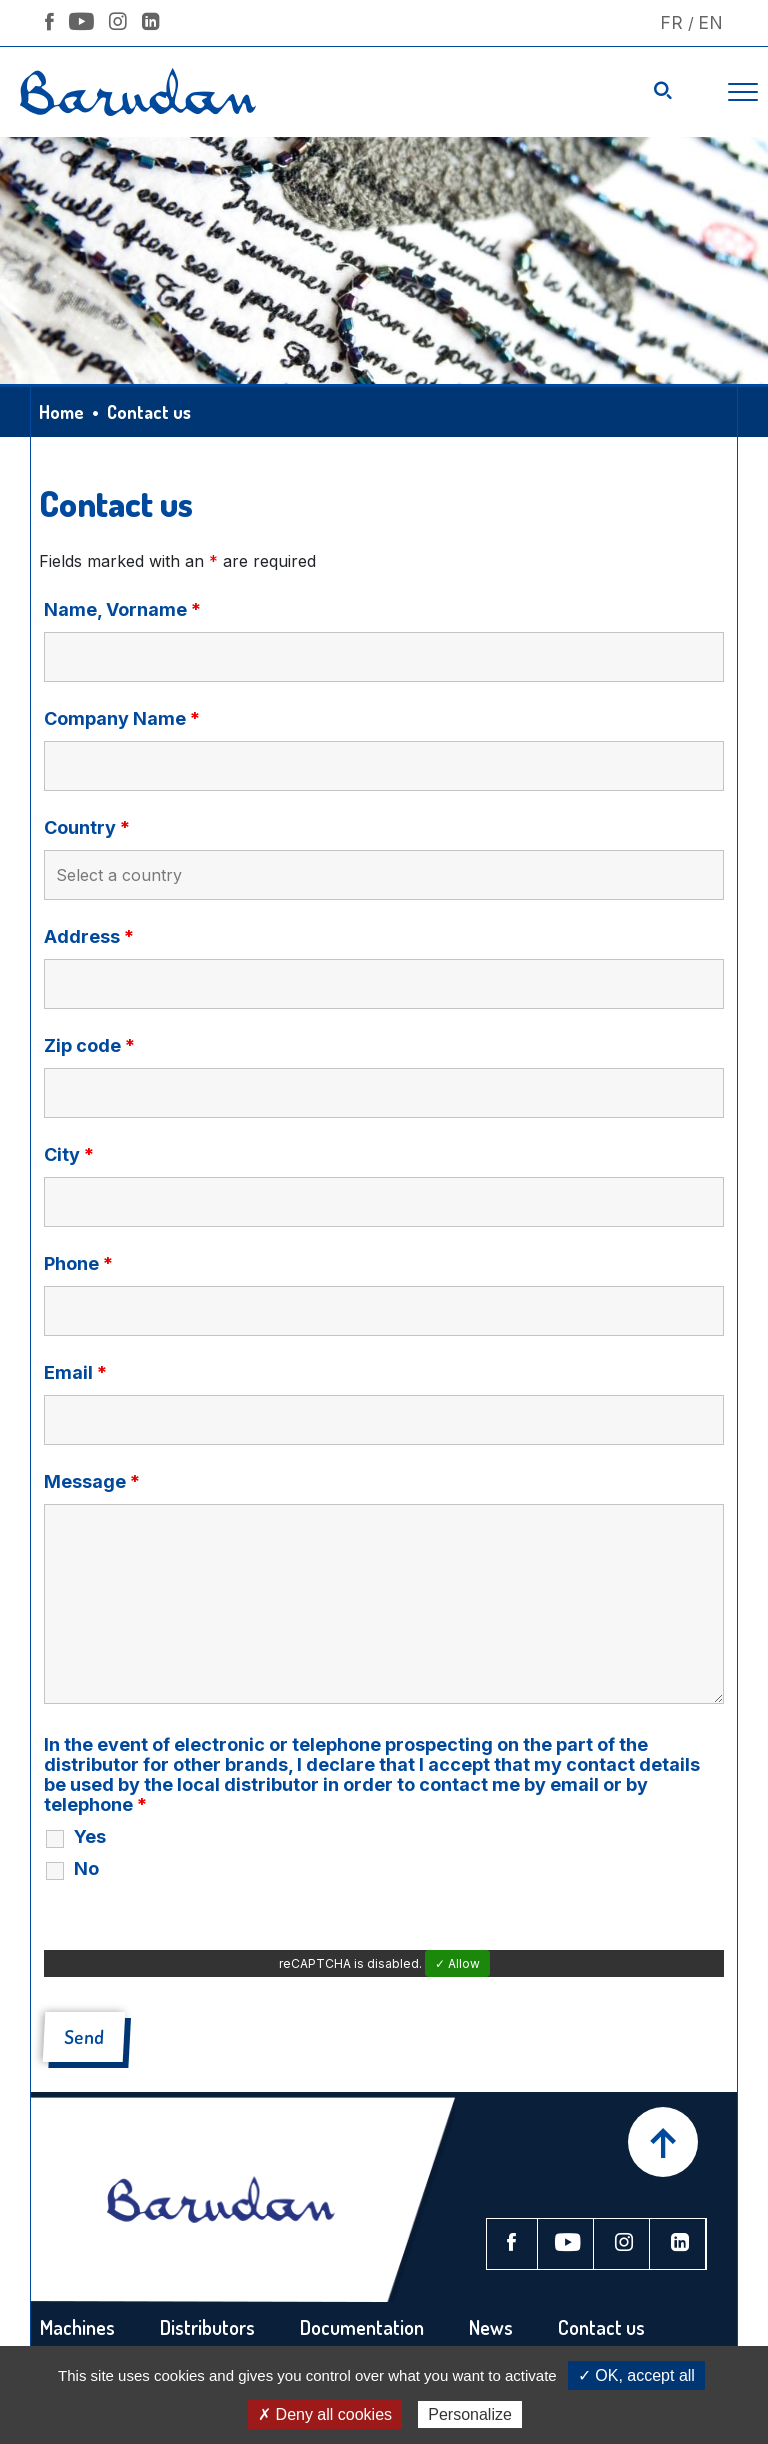 The image size is (768, 2444). Describe the element at coordinates (457, 1963) in the screenshot. I see `✓ Allow` at that location.